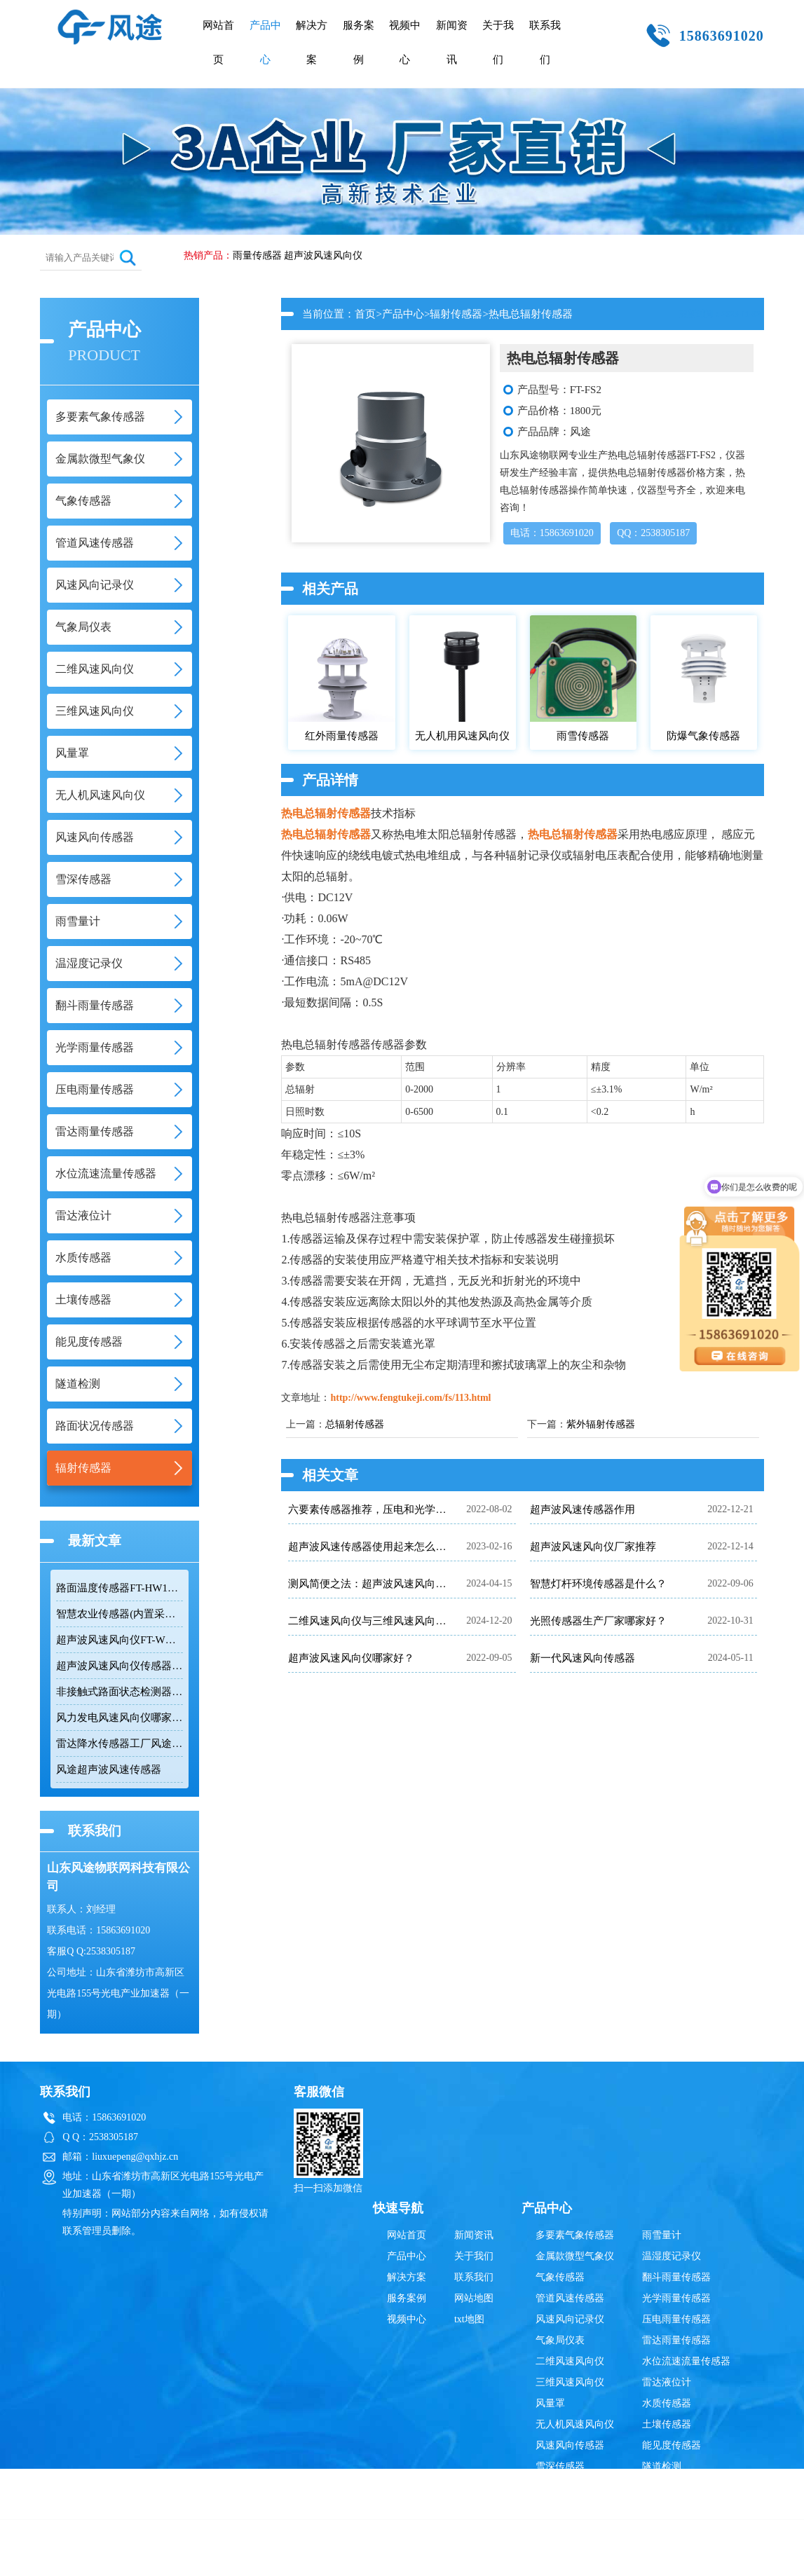 The width and height of the screenshot is (804, 2576). I want to click on 辐射传感器, so click(456, 314).